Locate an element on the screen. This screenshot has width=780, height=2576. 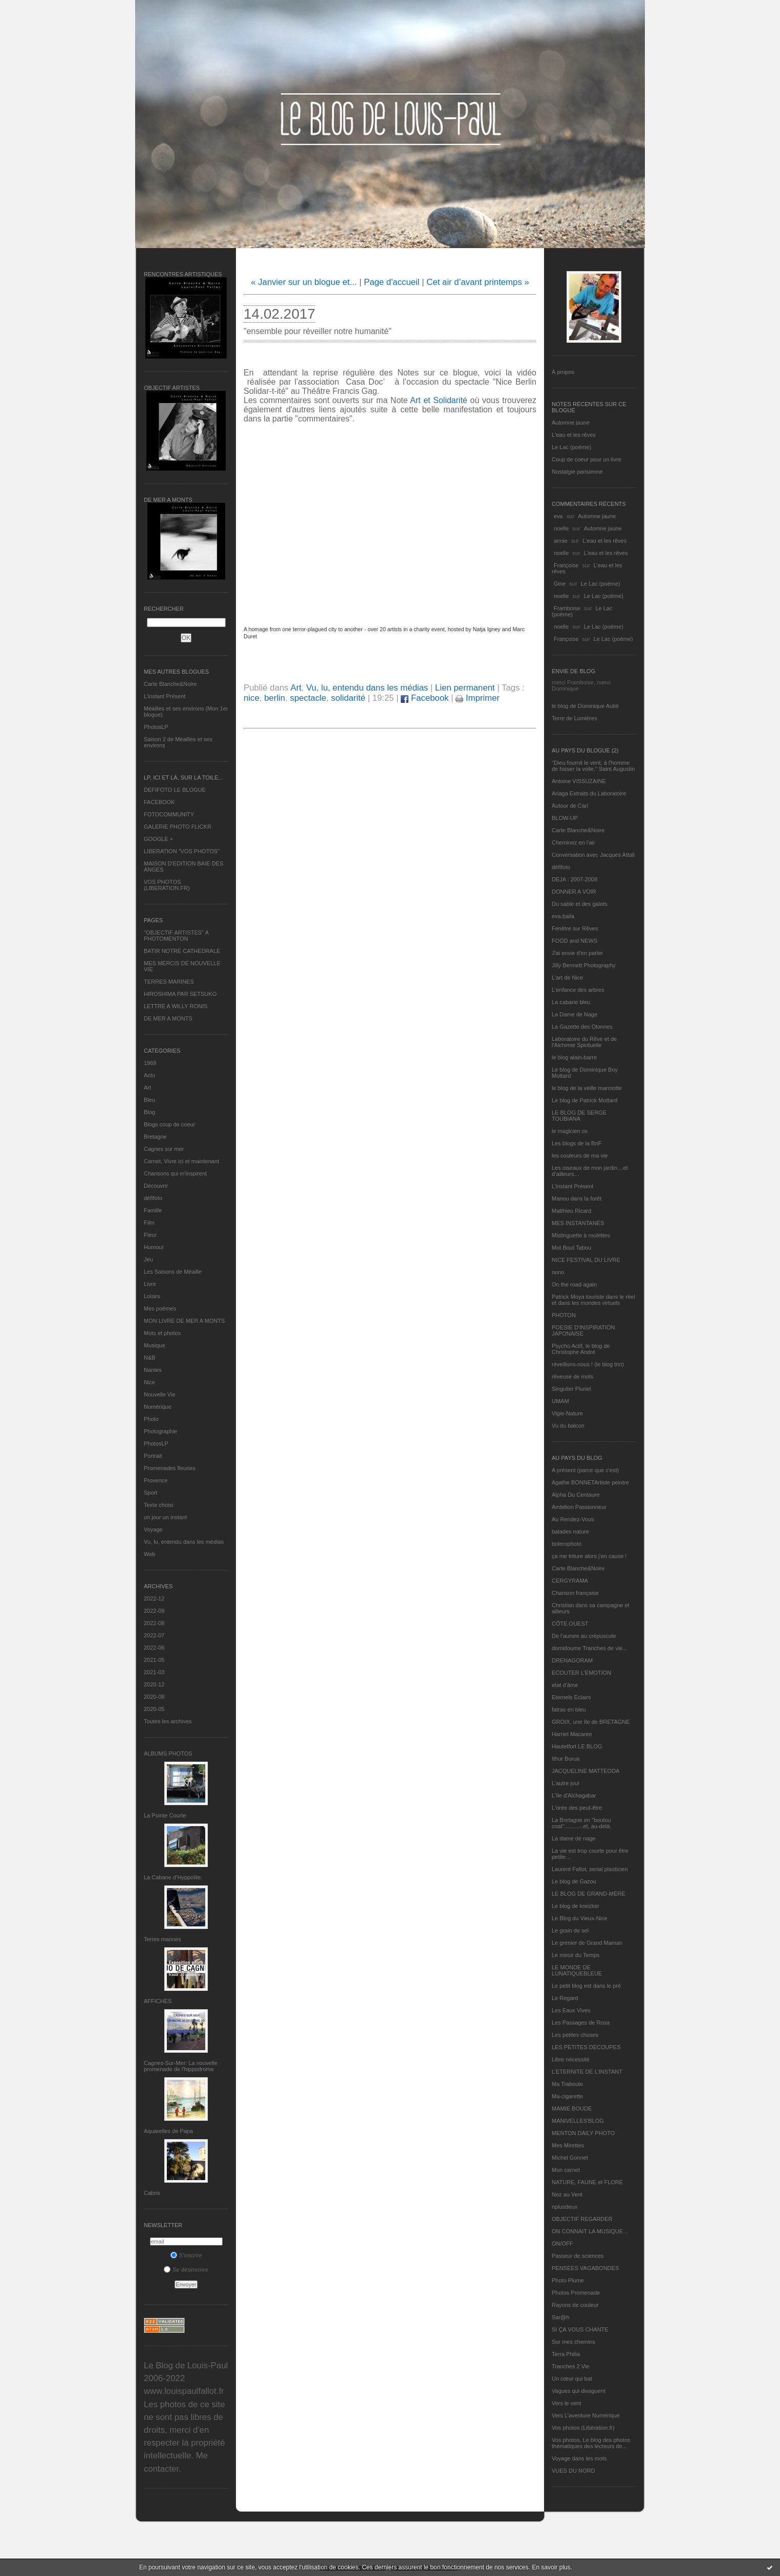
domidoume Tranches de vie... is located at coordinates (589, 1648).